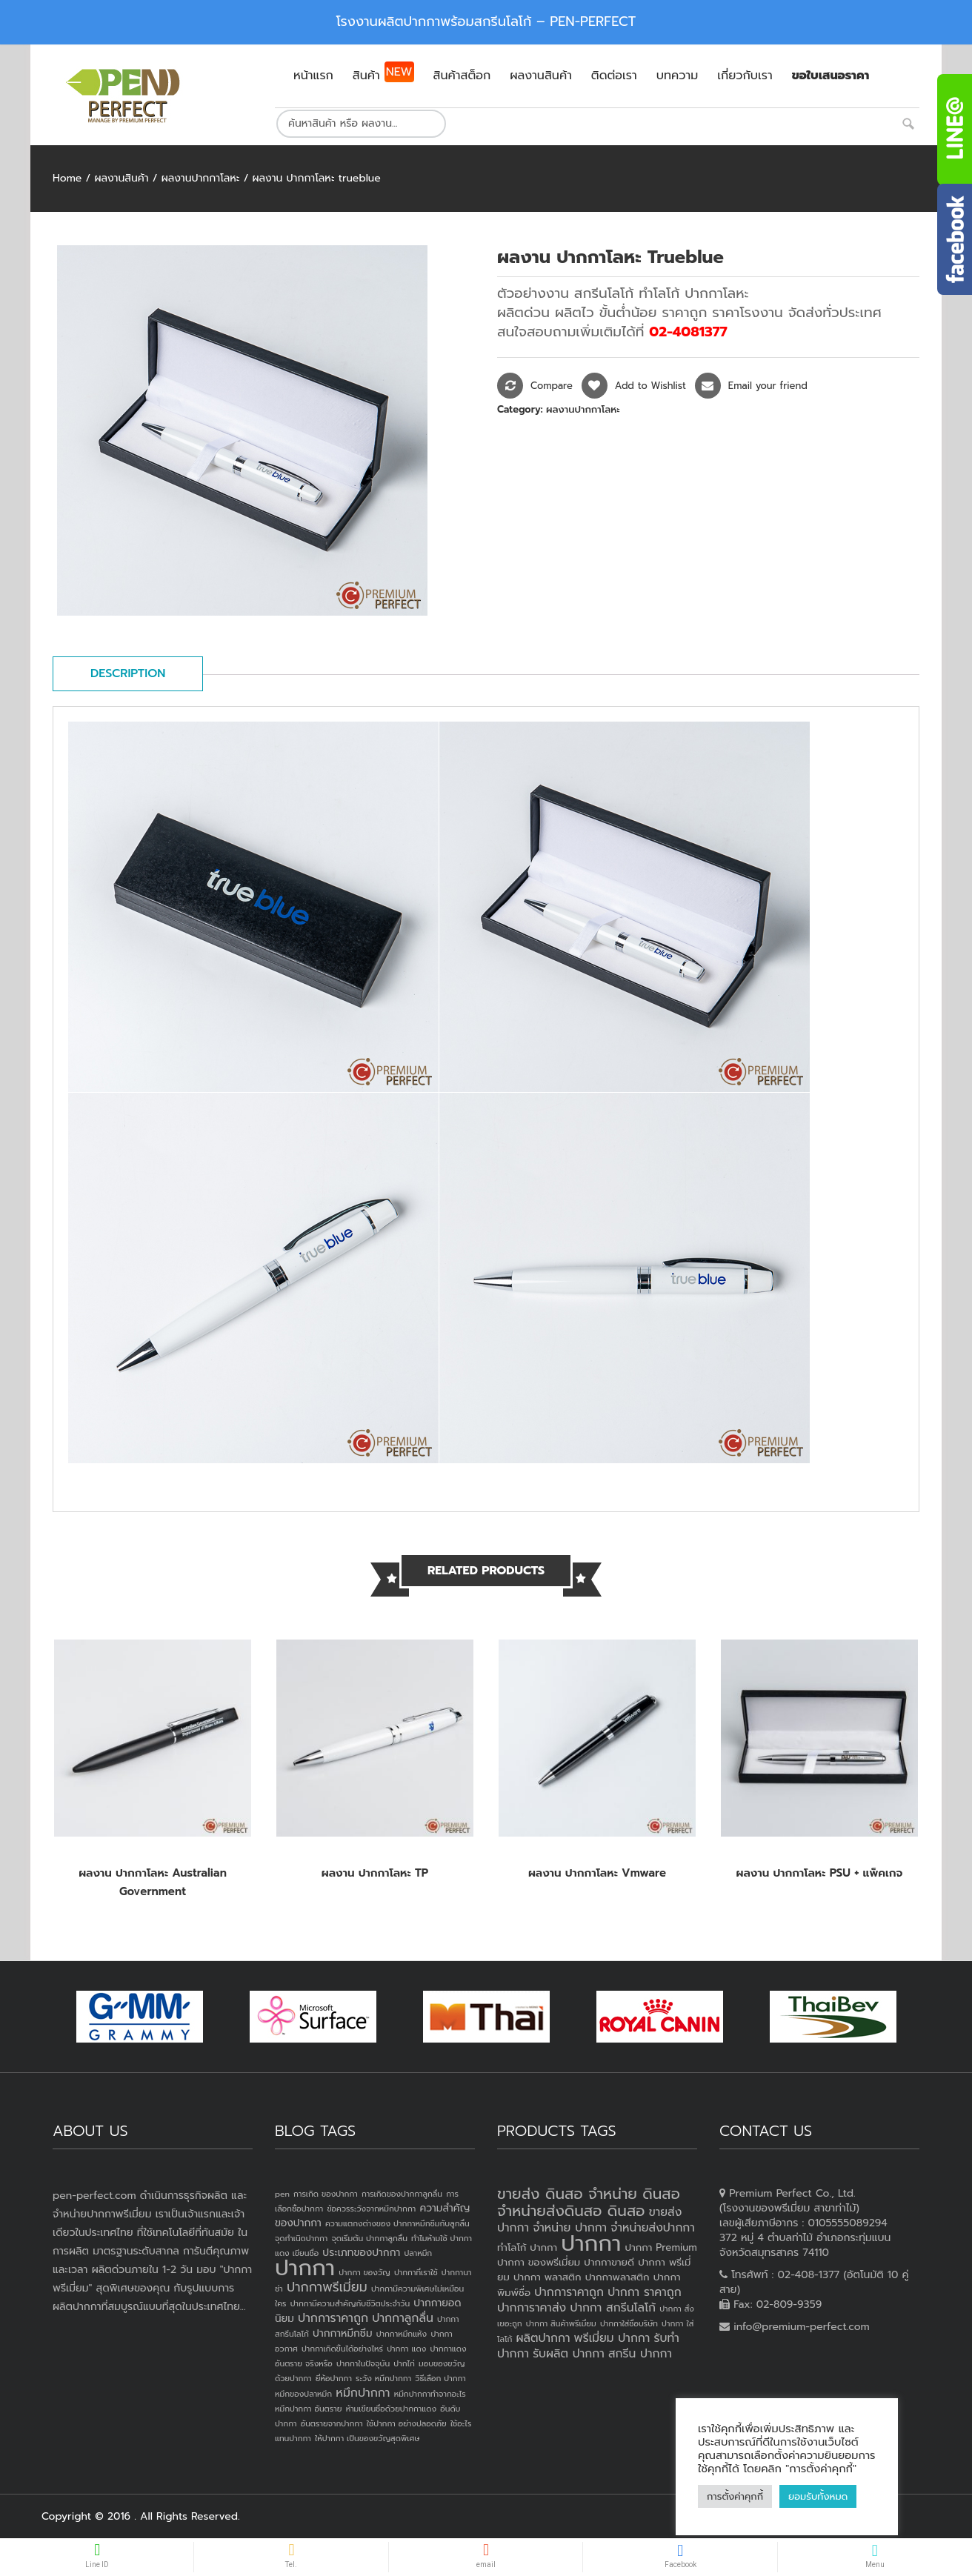 This screenshot has width=972, height=2576. Describe the element at coordinates (402, 2318) in the screenshot. I see `ปากกาลูกลื่น [ปากกาลูกลื่น (3 items)]` at that location.